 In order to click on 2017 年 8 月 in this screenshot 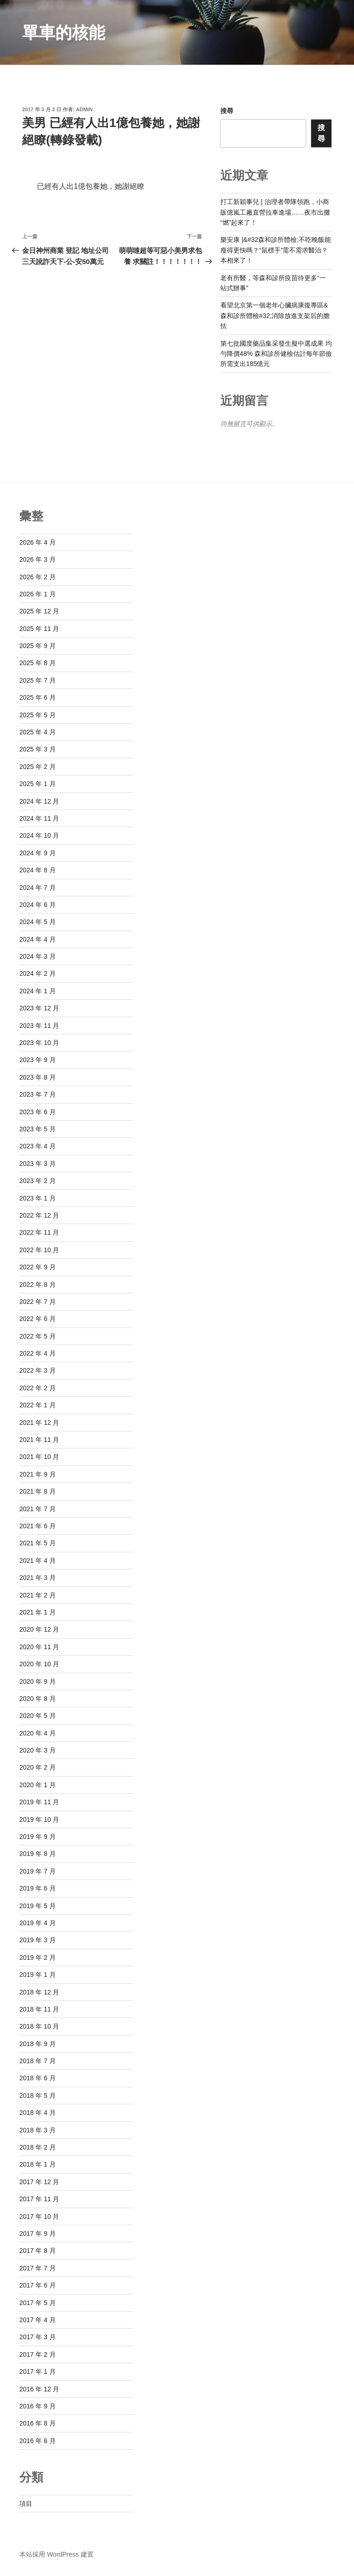, I will do `click(37, 2250)`.